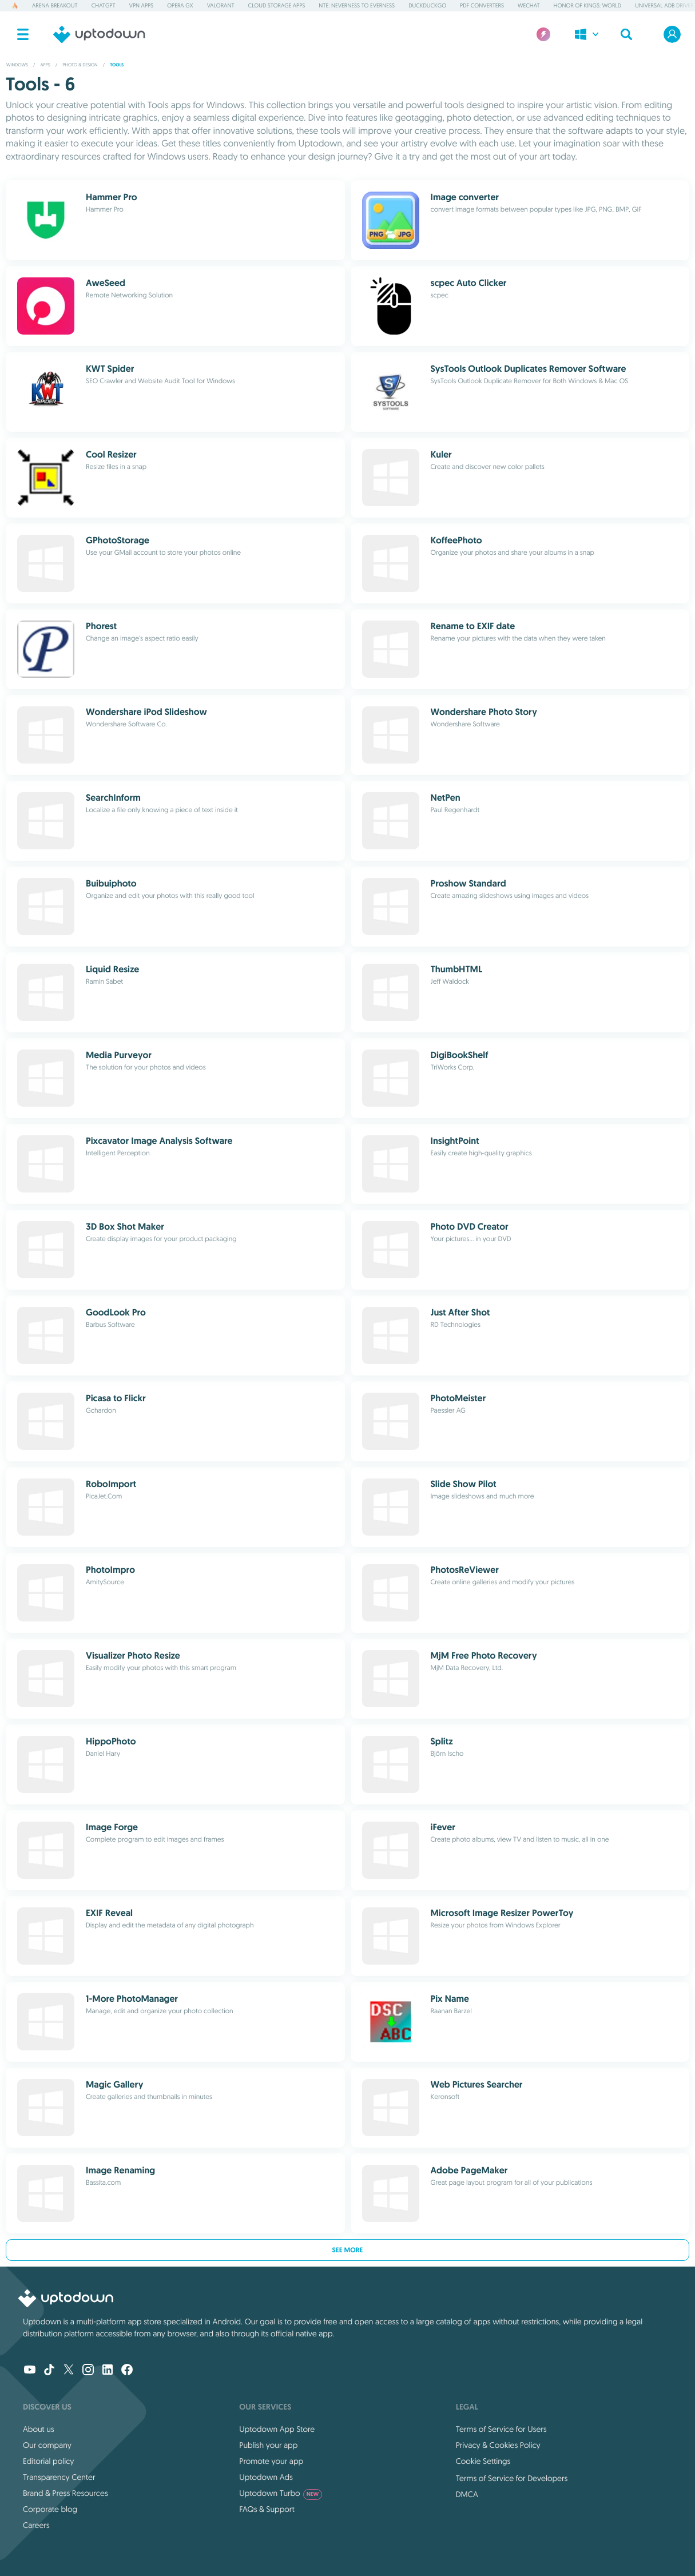 The image size is (695, 2576). Describe the element at coordinates (528, 5) in the screenshot. I see `WeChat` at that location.